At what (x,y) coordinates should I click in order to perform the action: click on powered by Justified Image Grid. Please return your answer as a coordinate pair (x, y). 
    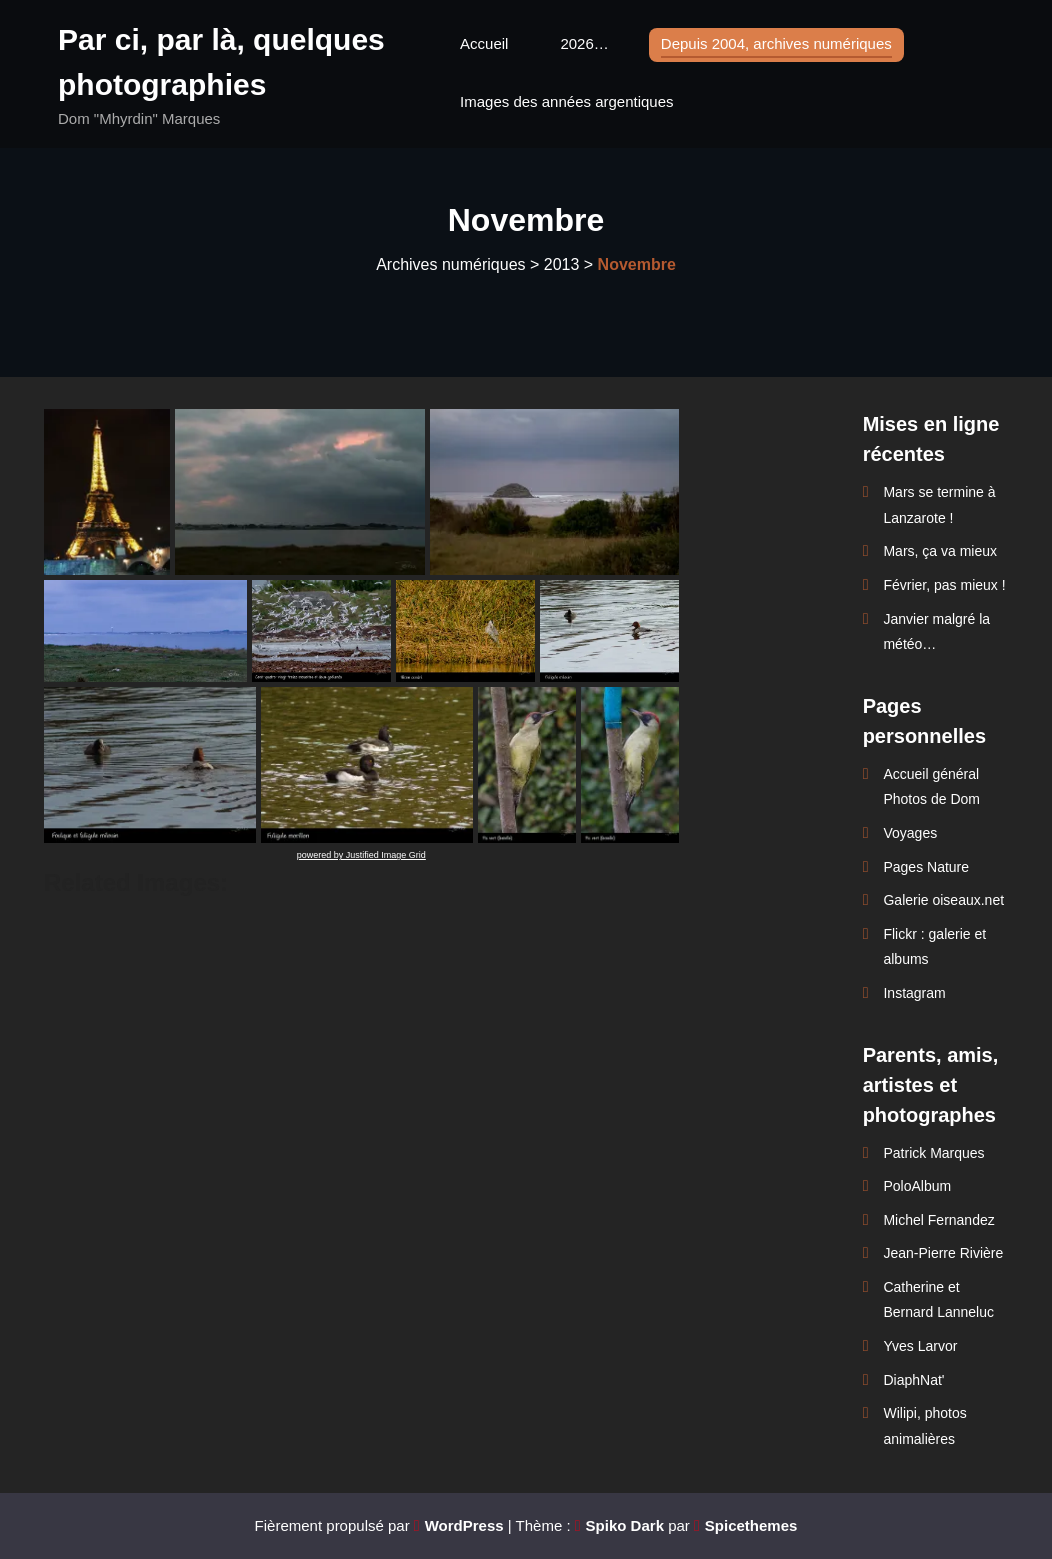
    Looking at the image, I should click on (361, 855).